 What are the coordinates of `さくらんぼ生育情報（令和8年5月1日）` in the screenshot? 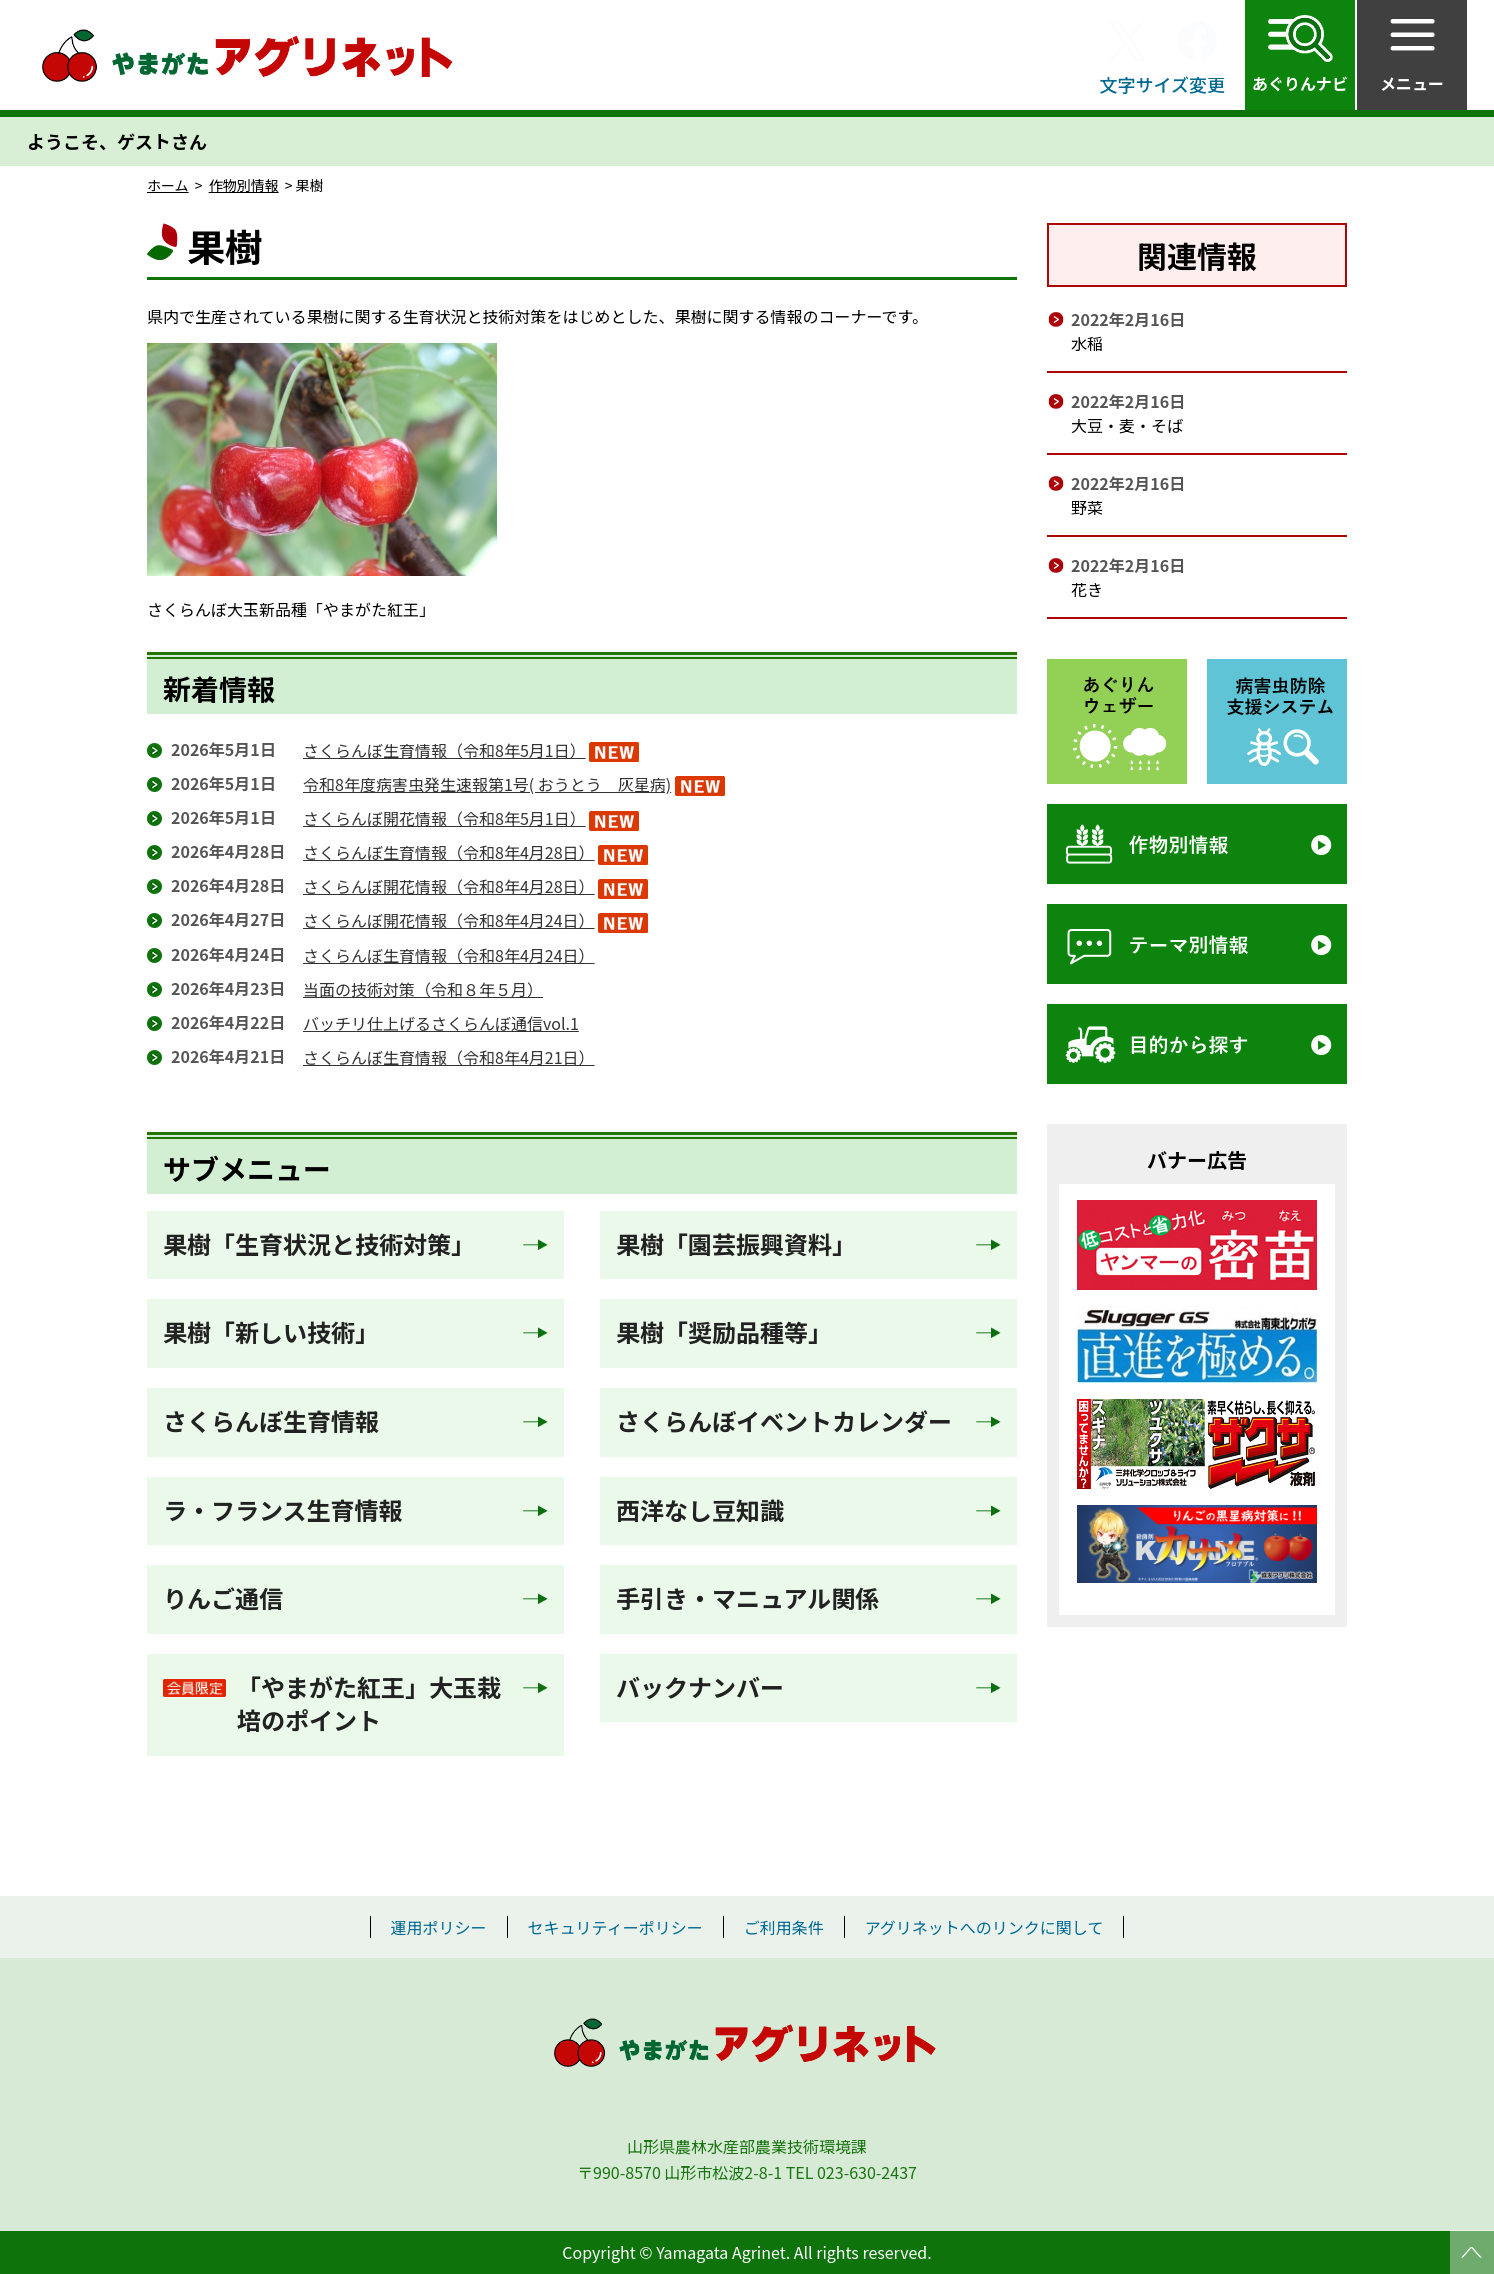 It's located at (444, 750).